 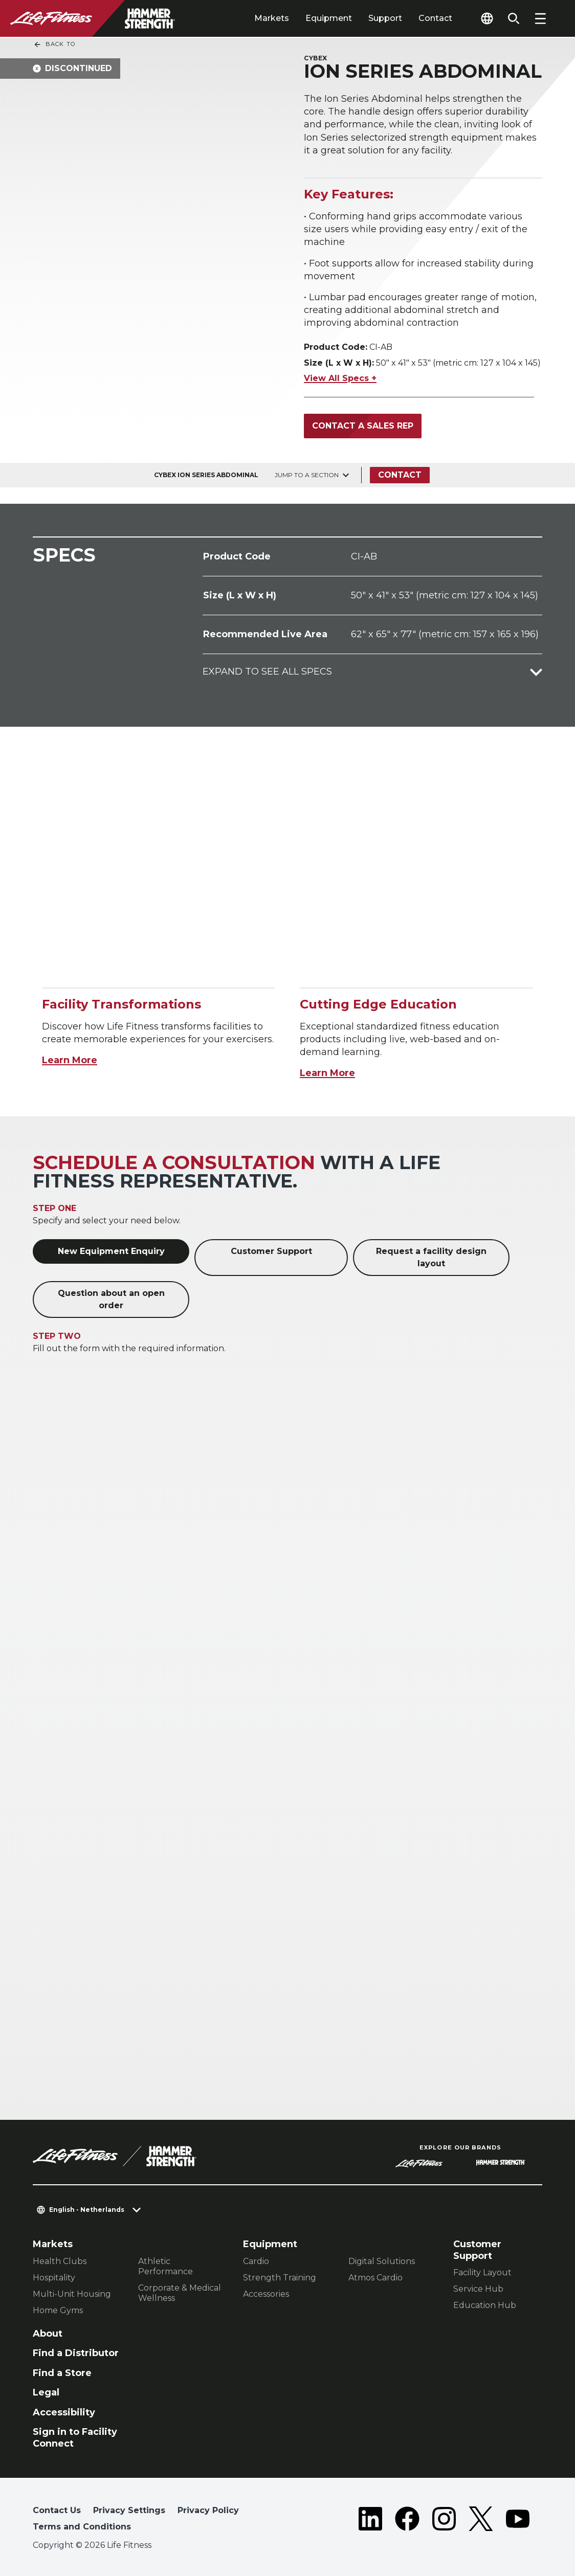 What do you see at coordinates (407, 2520) in the screenshot?
I see `[LifeFitness on Facebook]` at bounding box center [407, 2520].